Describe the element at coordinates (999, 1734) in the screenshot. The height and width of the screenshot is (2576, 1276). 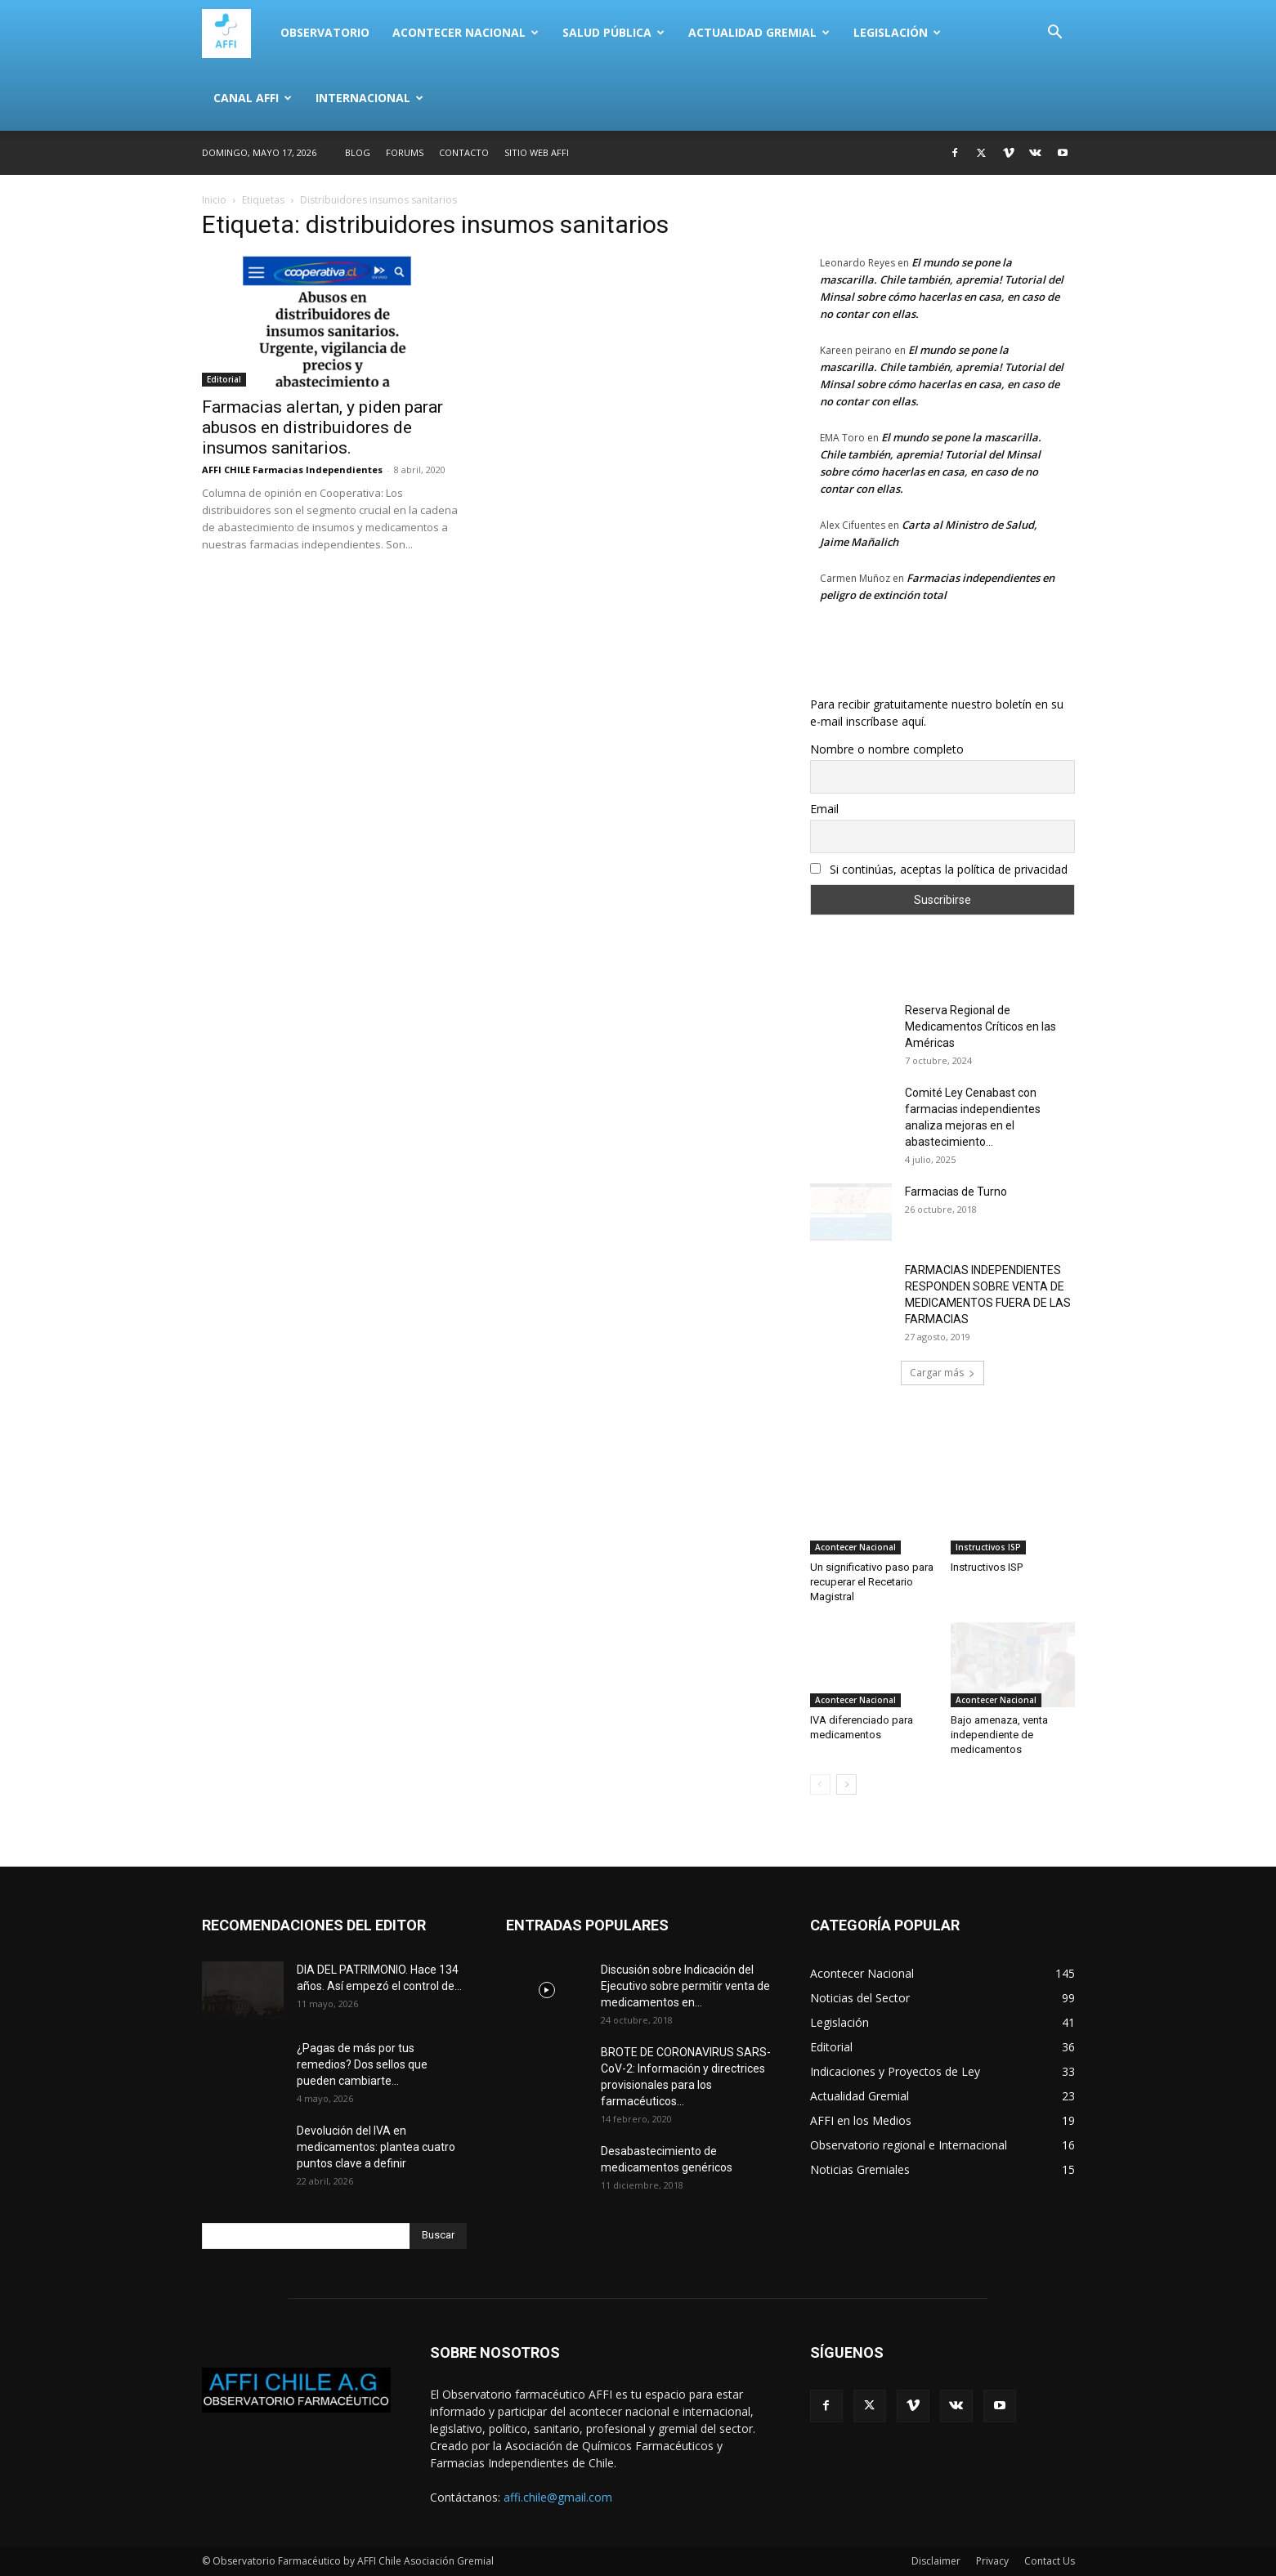
I see `Bajo amenaza, venta independiente de medicamentos` at that location.